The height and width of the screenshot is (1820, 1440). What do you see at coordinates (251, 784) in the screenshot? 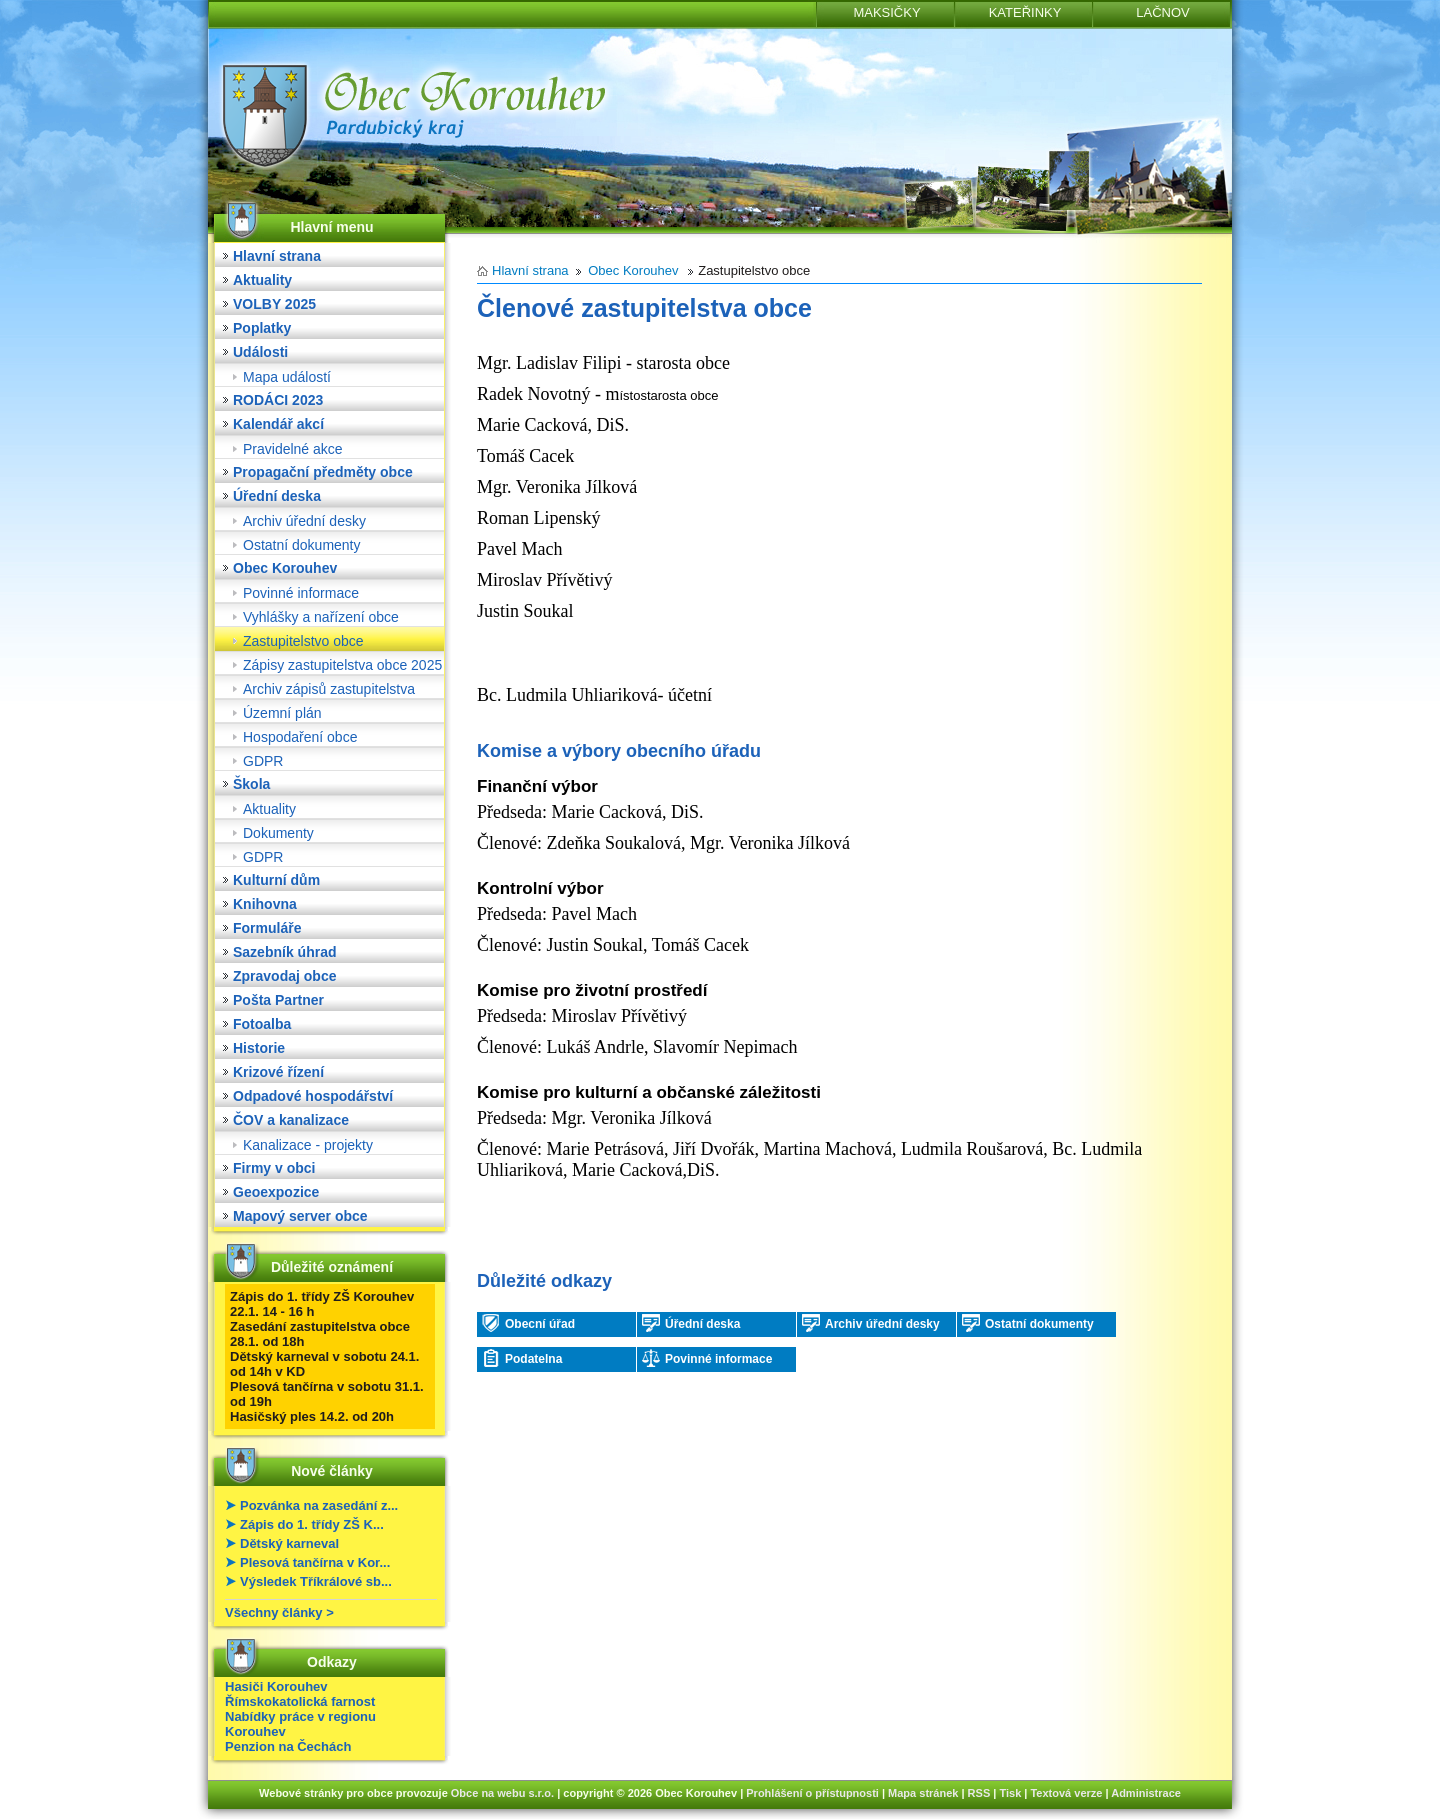
I see `Škola` at bounding box center [251, 784].